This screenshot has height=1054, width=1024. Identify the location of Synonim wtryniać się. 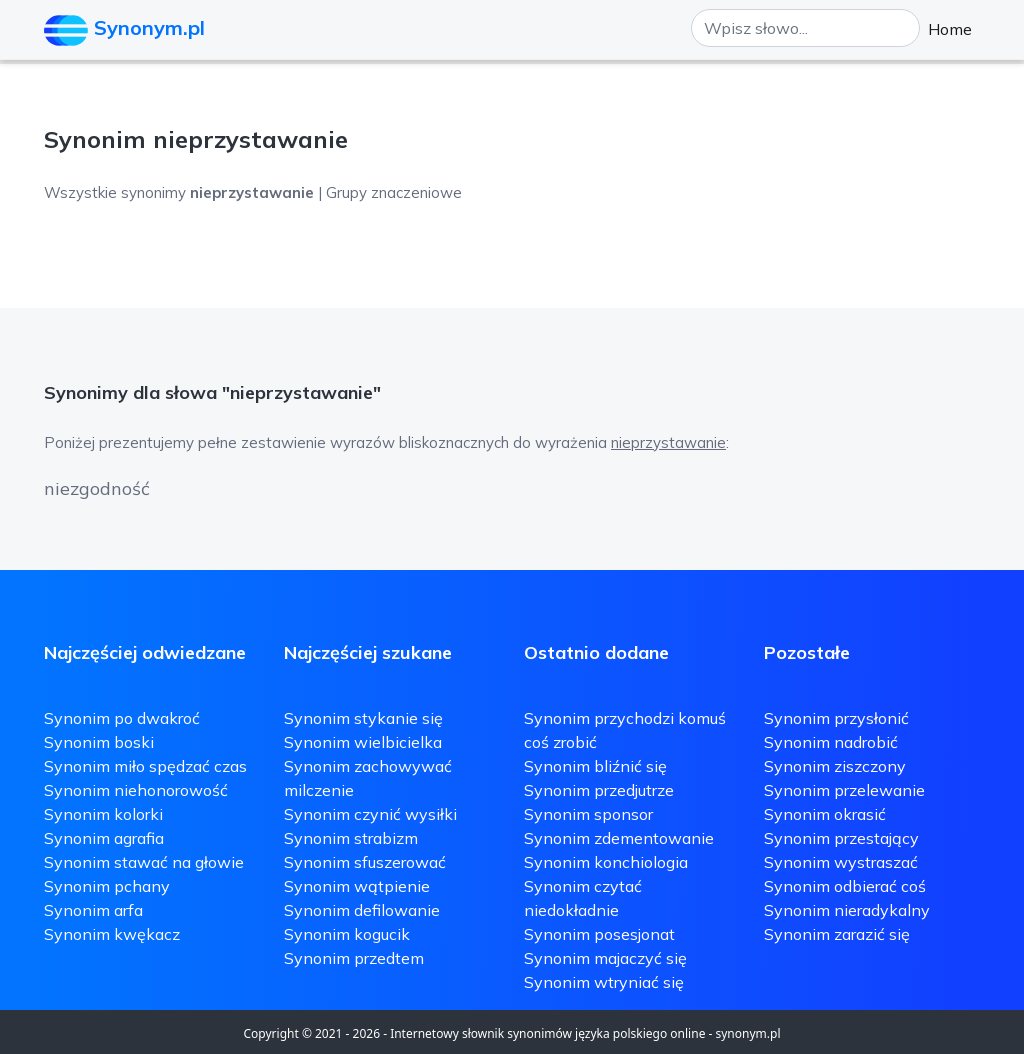
(604, 982).